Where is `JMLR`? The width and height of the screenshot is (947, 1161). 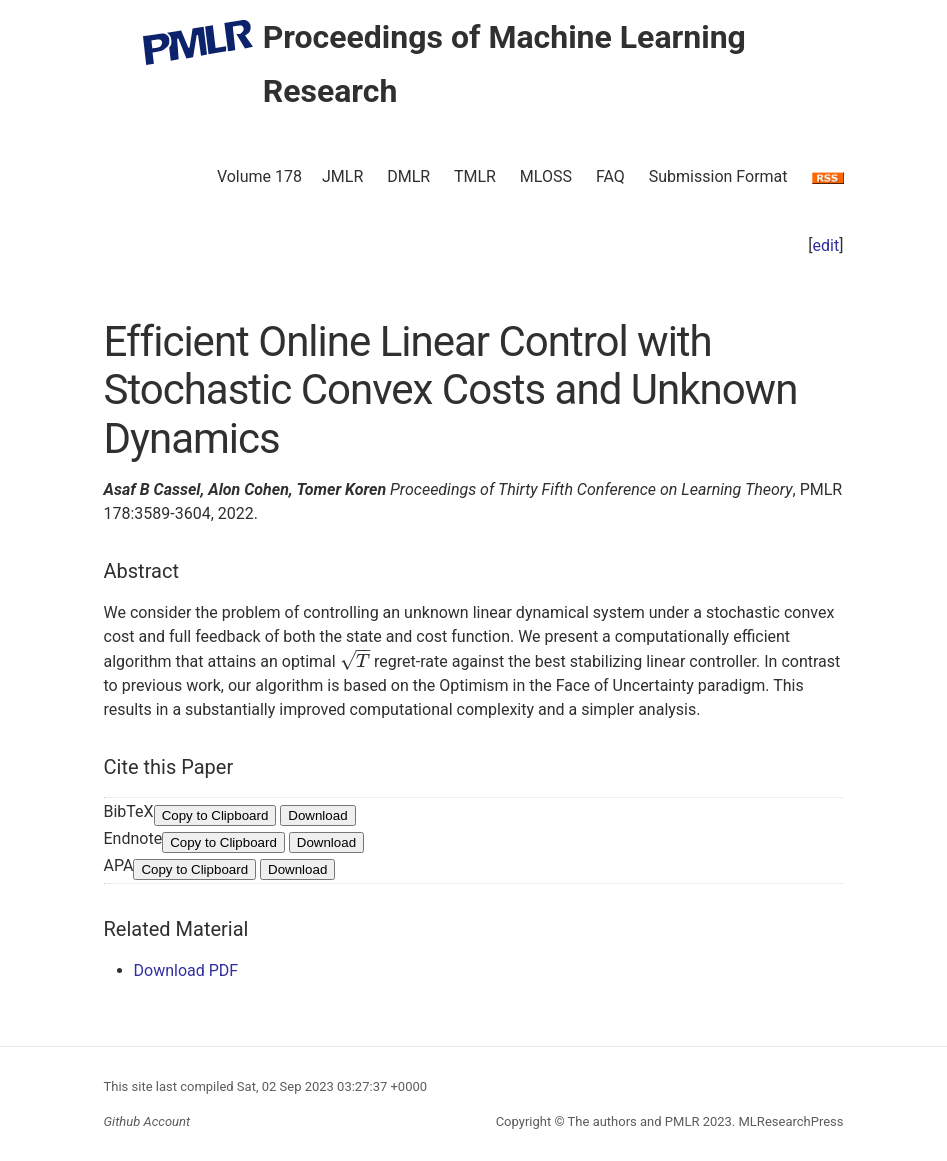 JMLR is located at coordinates (342, 176).